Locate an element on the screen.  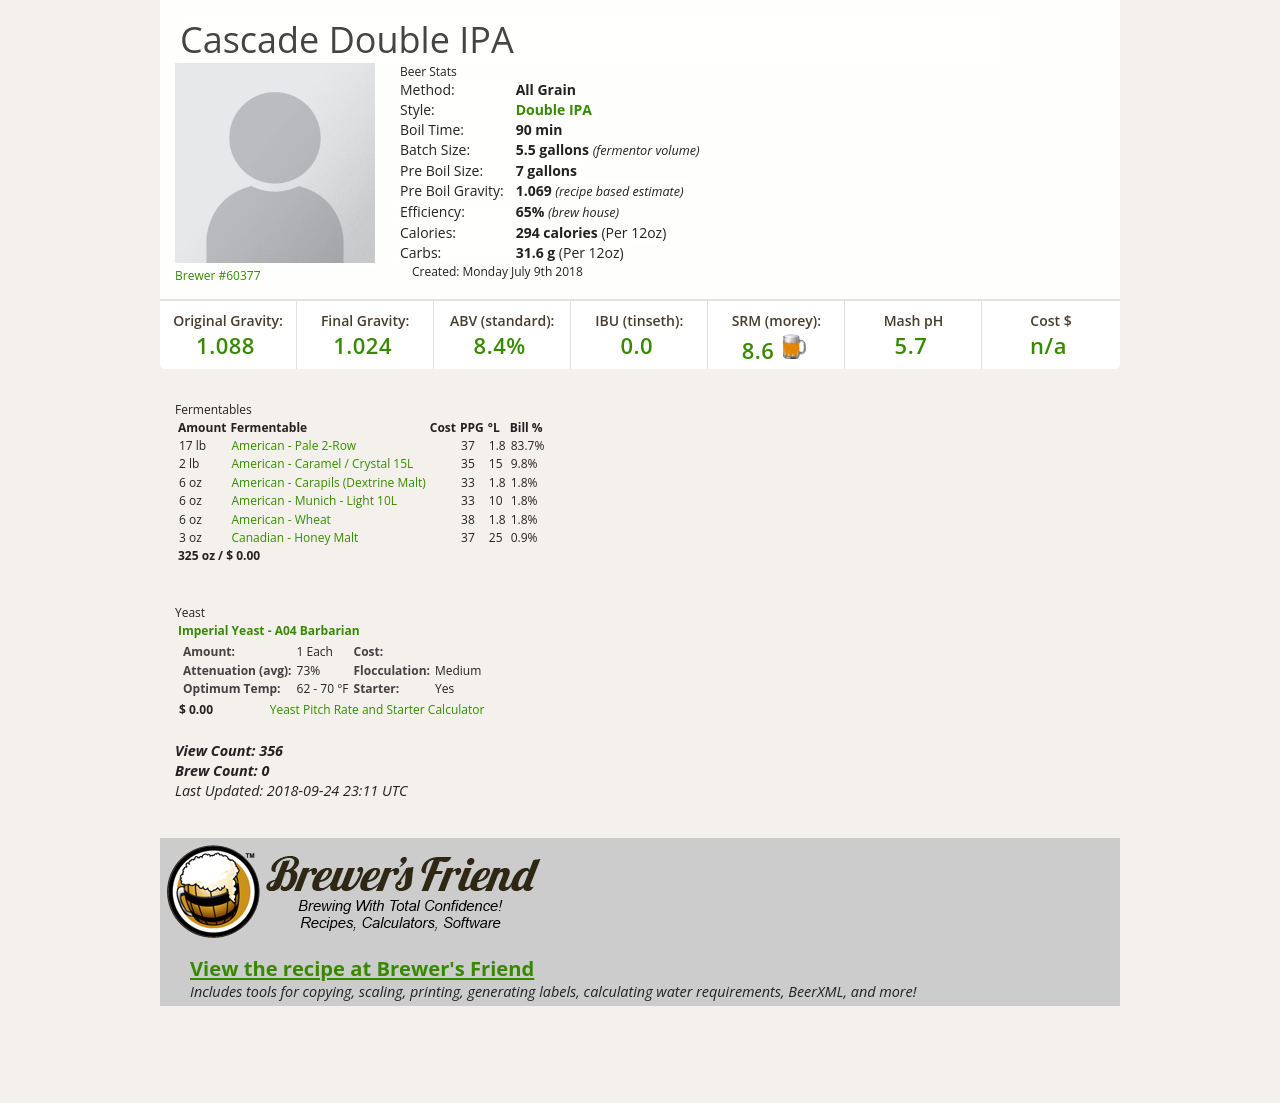
Double IPA is located at coordinates (554, 109).